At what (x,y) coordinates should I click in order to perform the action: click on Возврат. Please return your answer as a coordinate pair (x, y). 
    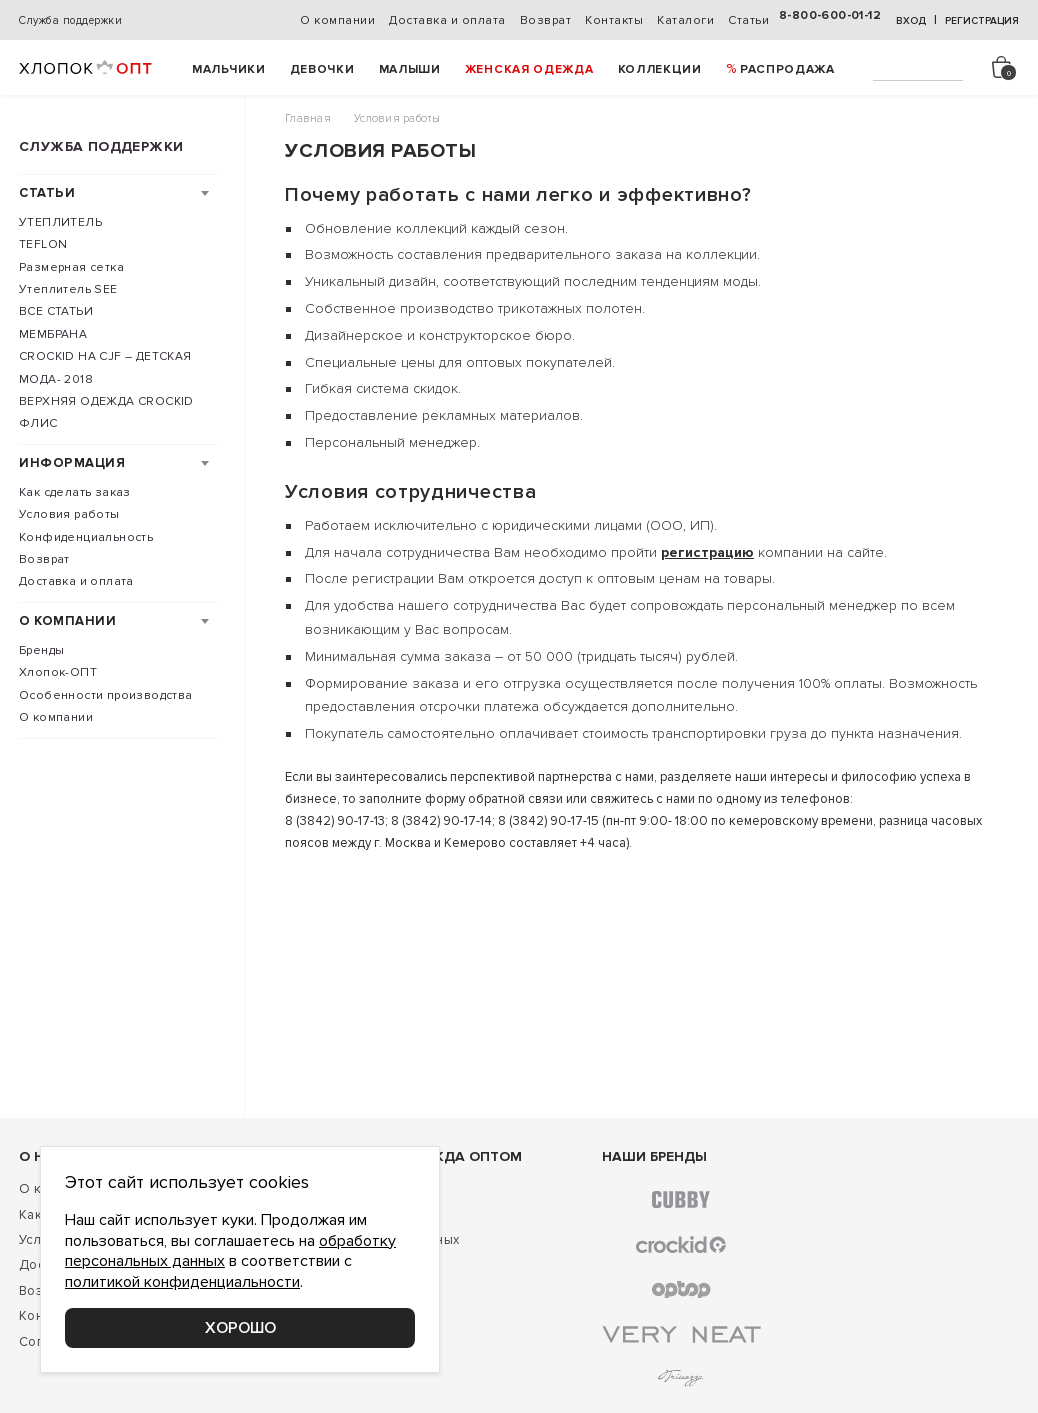
    Looking at the image, I should click on (546, 20).